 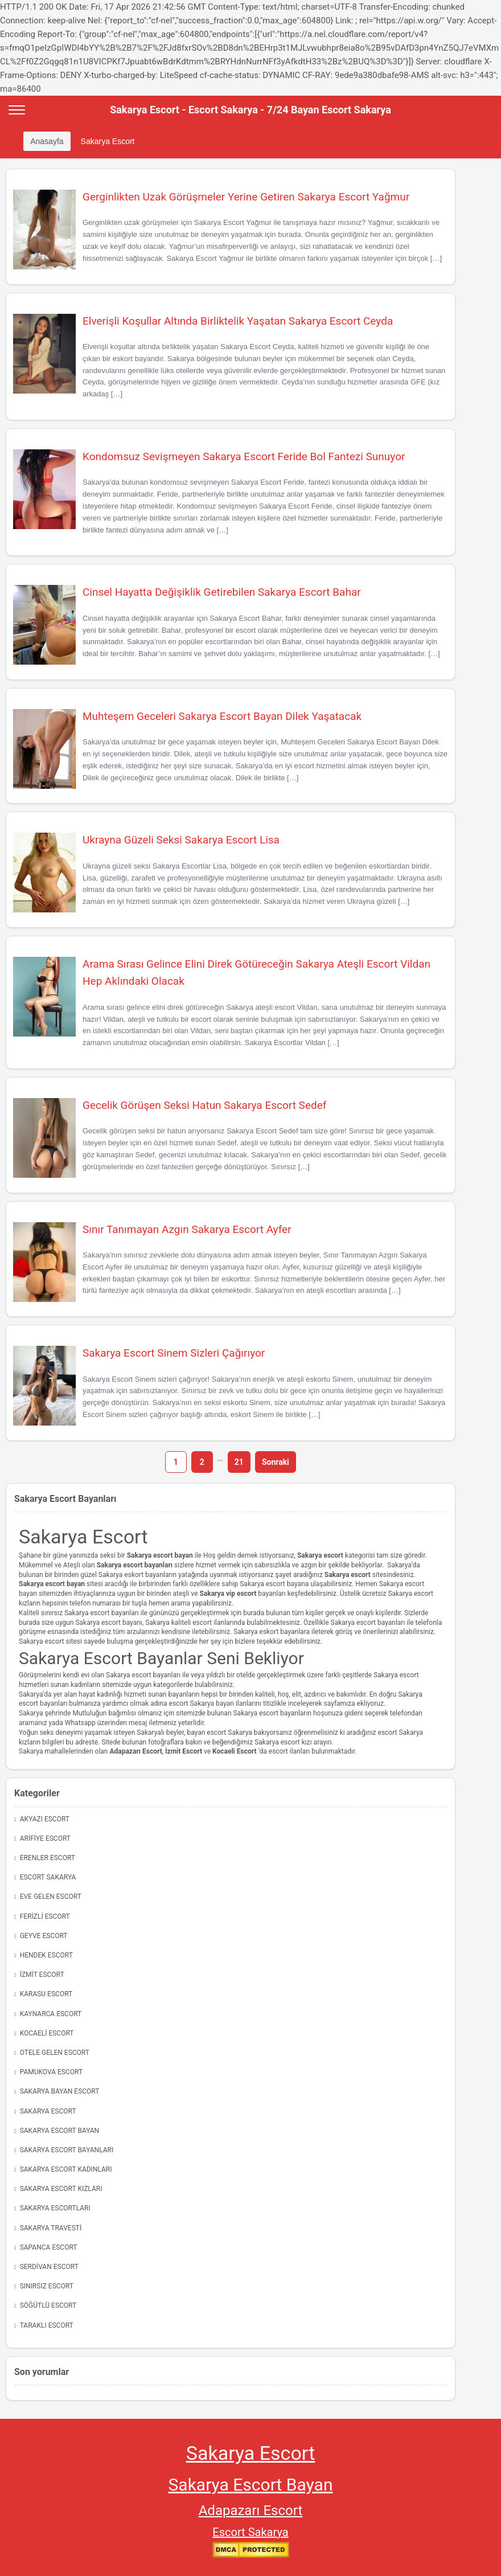 I want to click on Sakarya Escort Kızları, so click(x=61, y=2189).